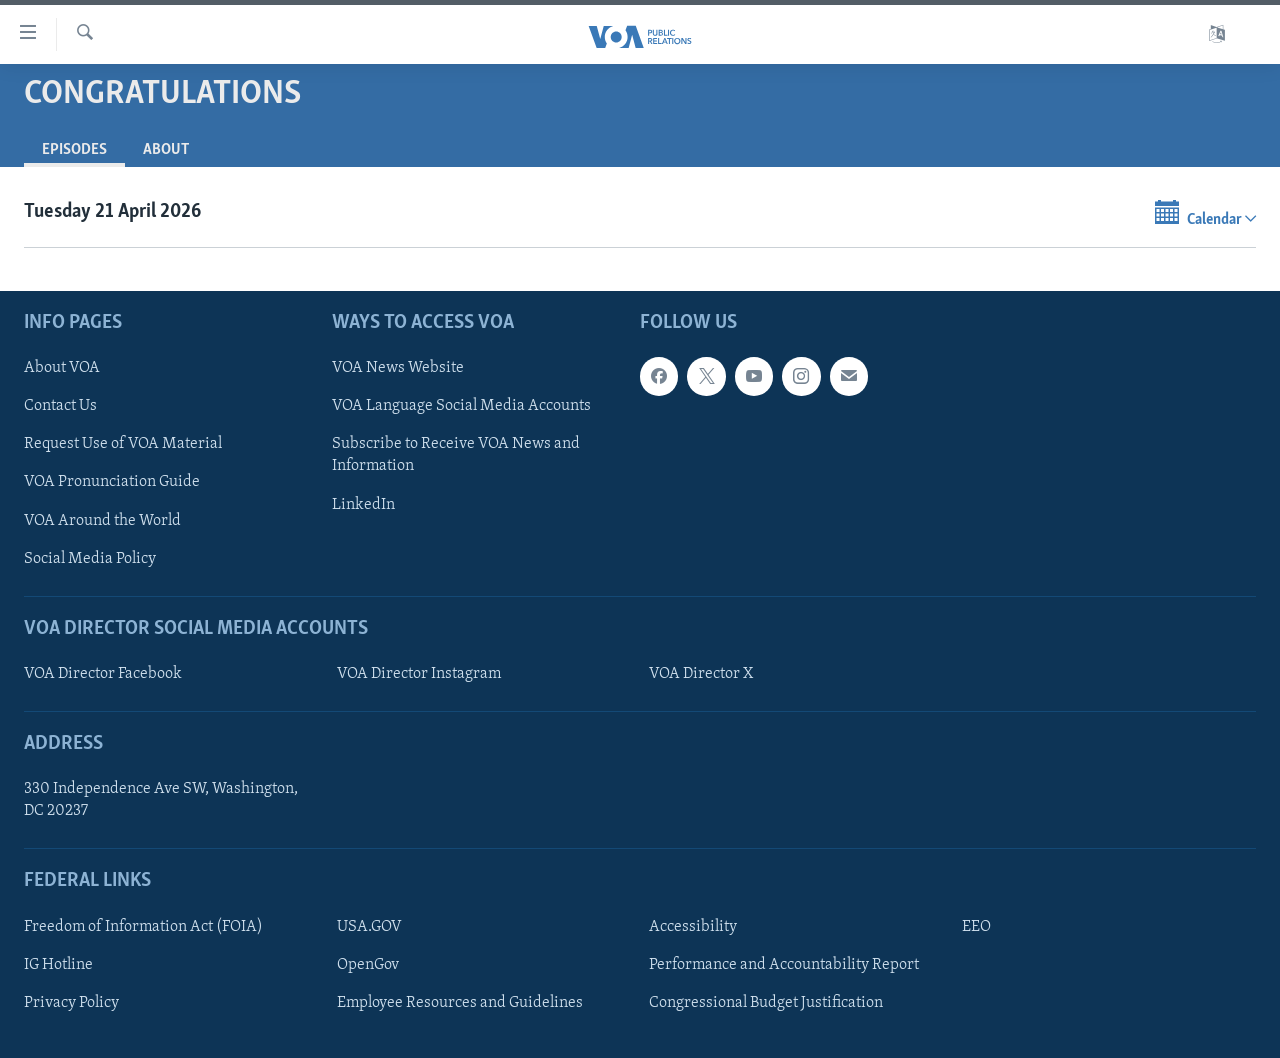 This screenshot has width=1280, height=1058. I want to click on About, so click(166, 150).